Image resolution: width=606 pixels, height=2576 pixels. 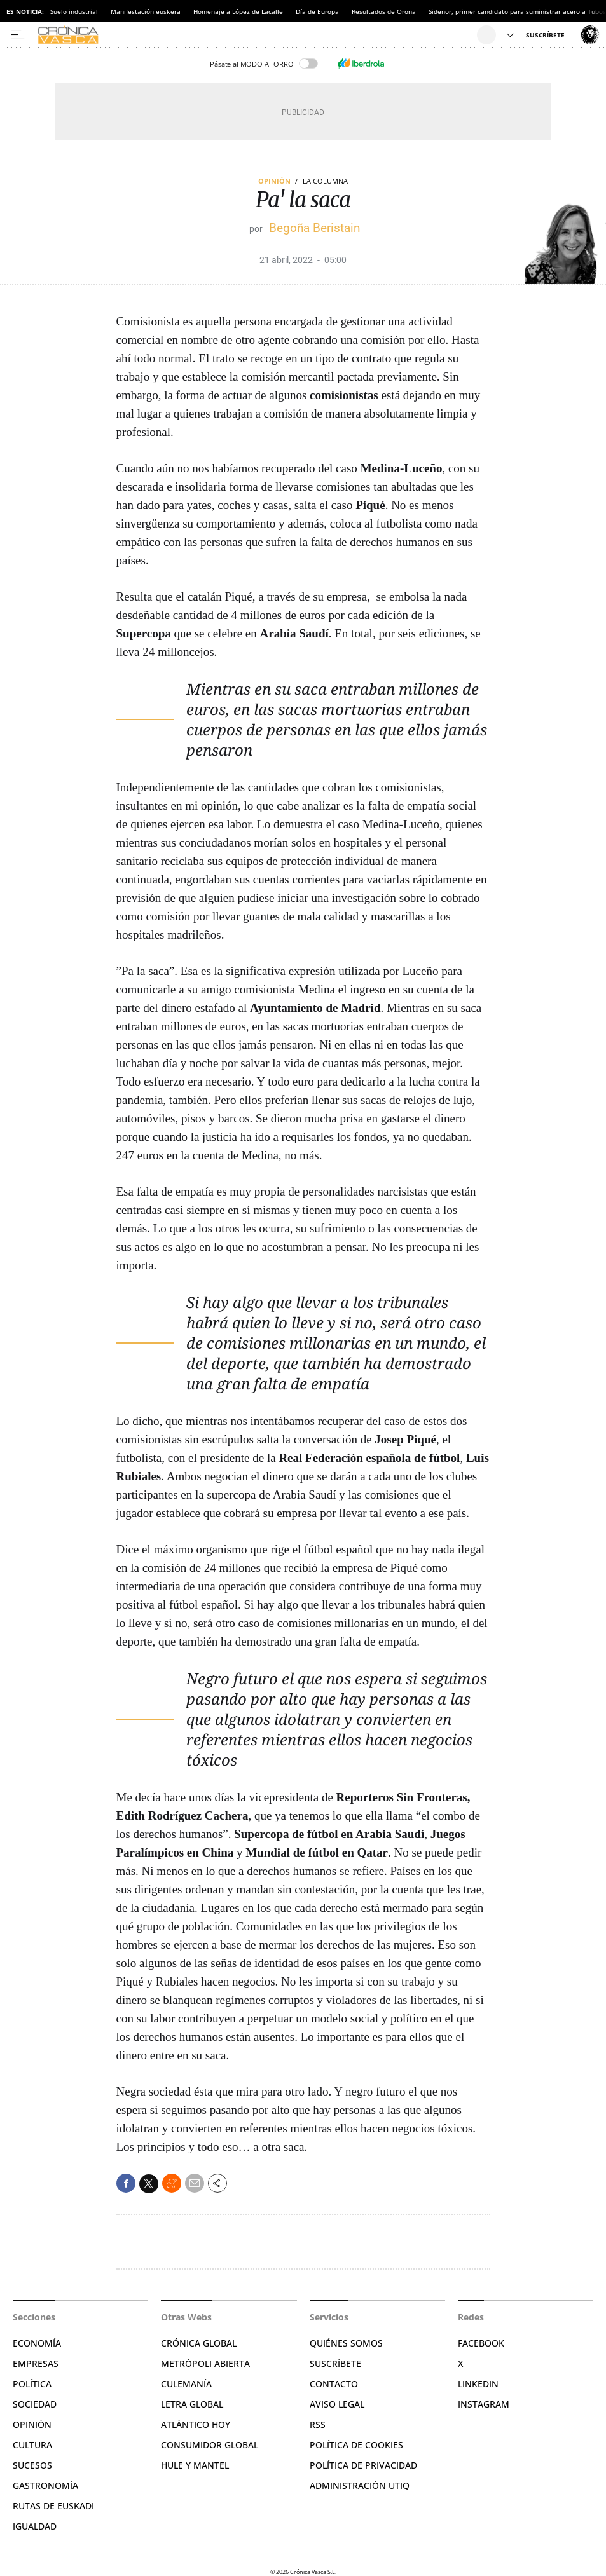 I want to click on Igualdad, so click(x=35, y=2526).